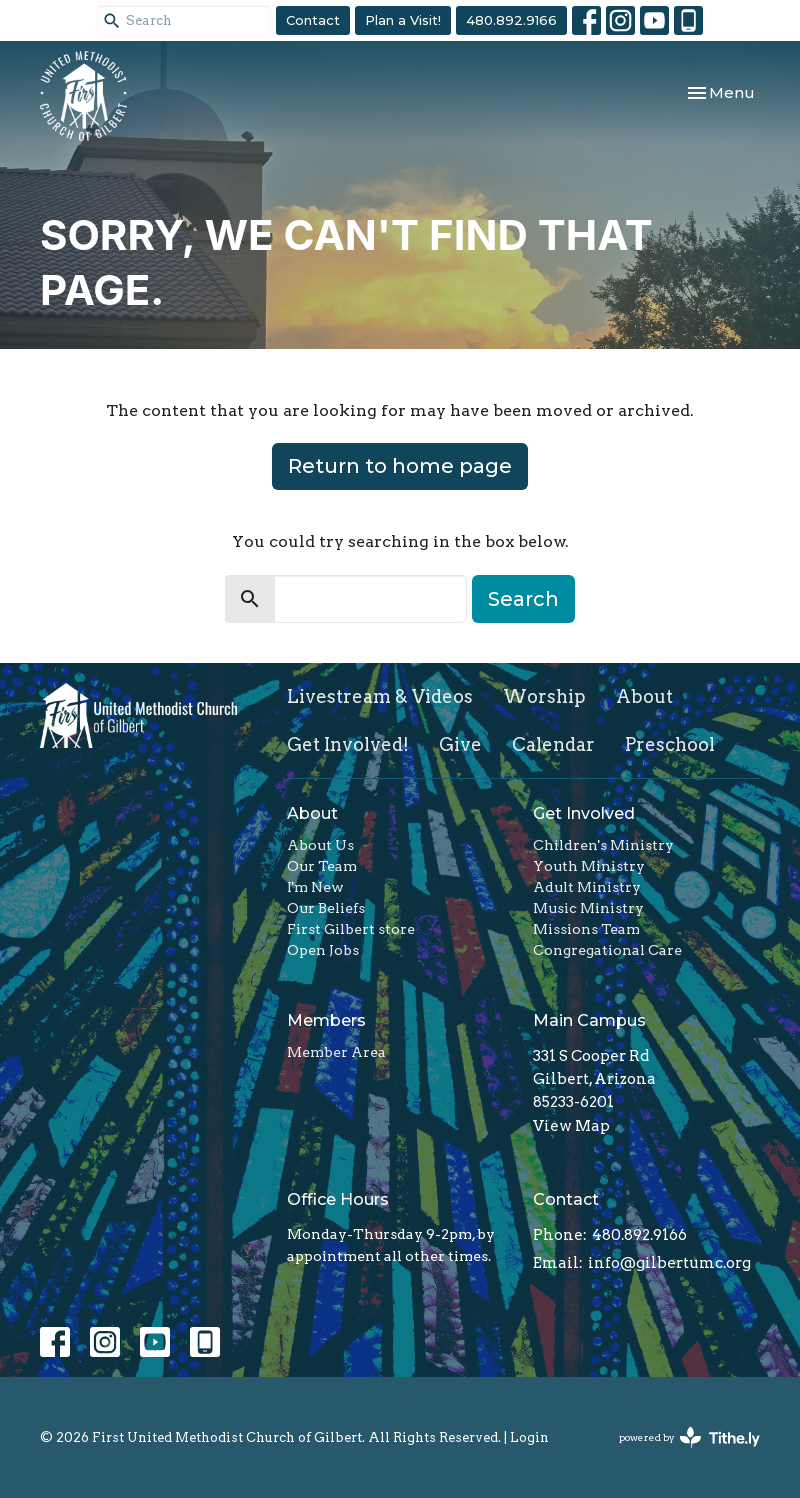 Image resolution: width=800 pixels, height=1498 pixels. What do you see at coordinates (644, 696) in the screenshot?
I see `About` at bounding box center [644, 696].